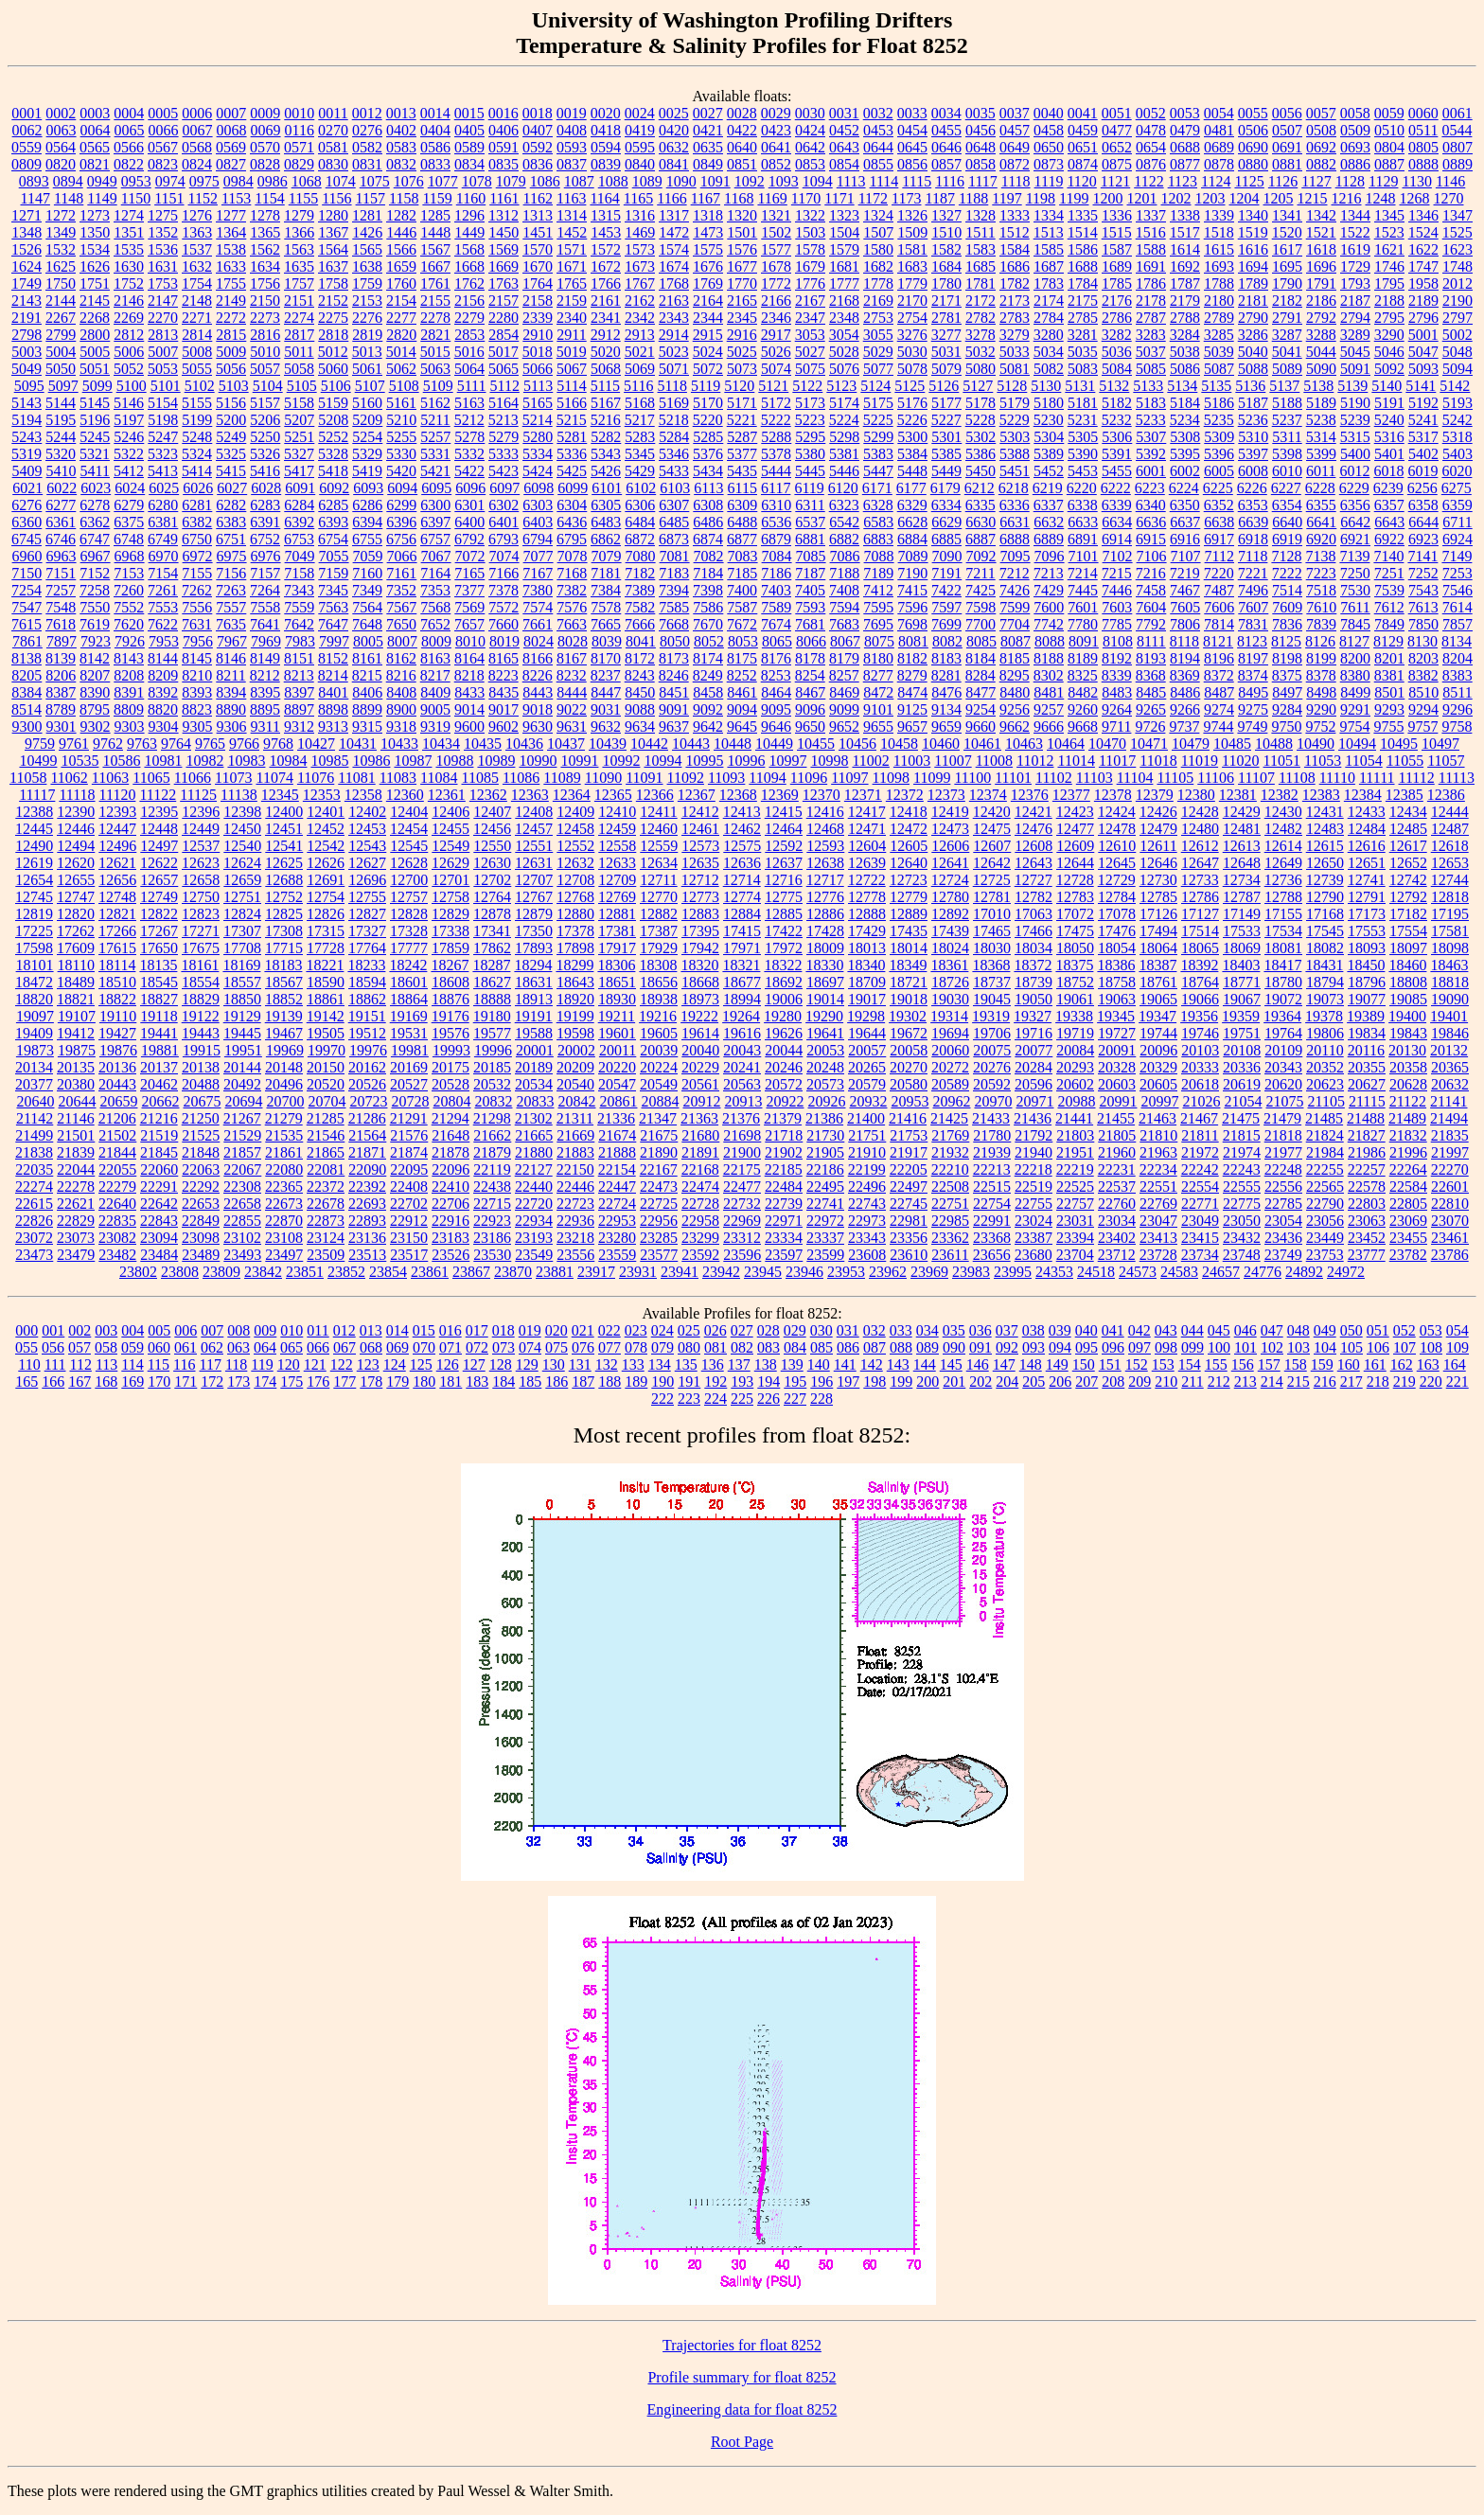 The height and width of the screenshot is (2515, 1484). I want to click on 9631, so click(571, 726).